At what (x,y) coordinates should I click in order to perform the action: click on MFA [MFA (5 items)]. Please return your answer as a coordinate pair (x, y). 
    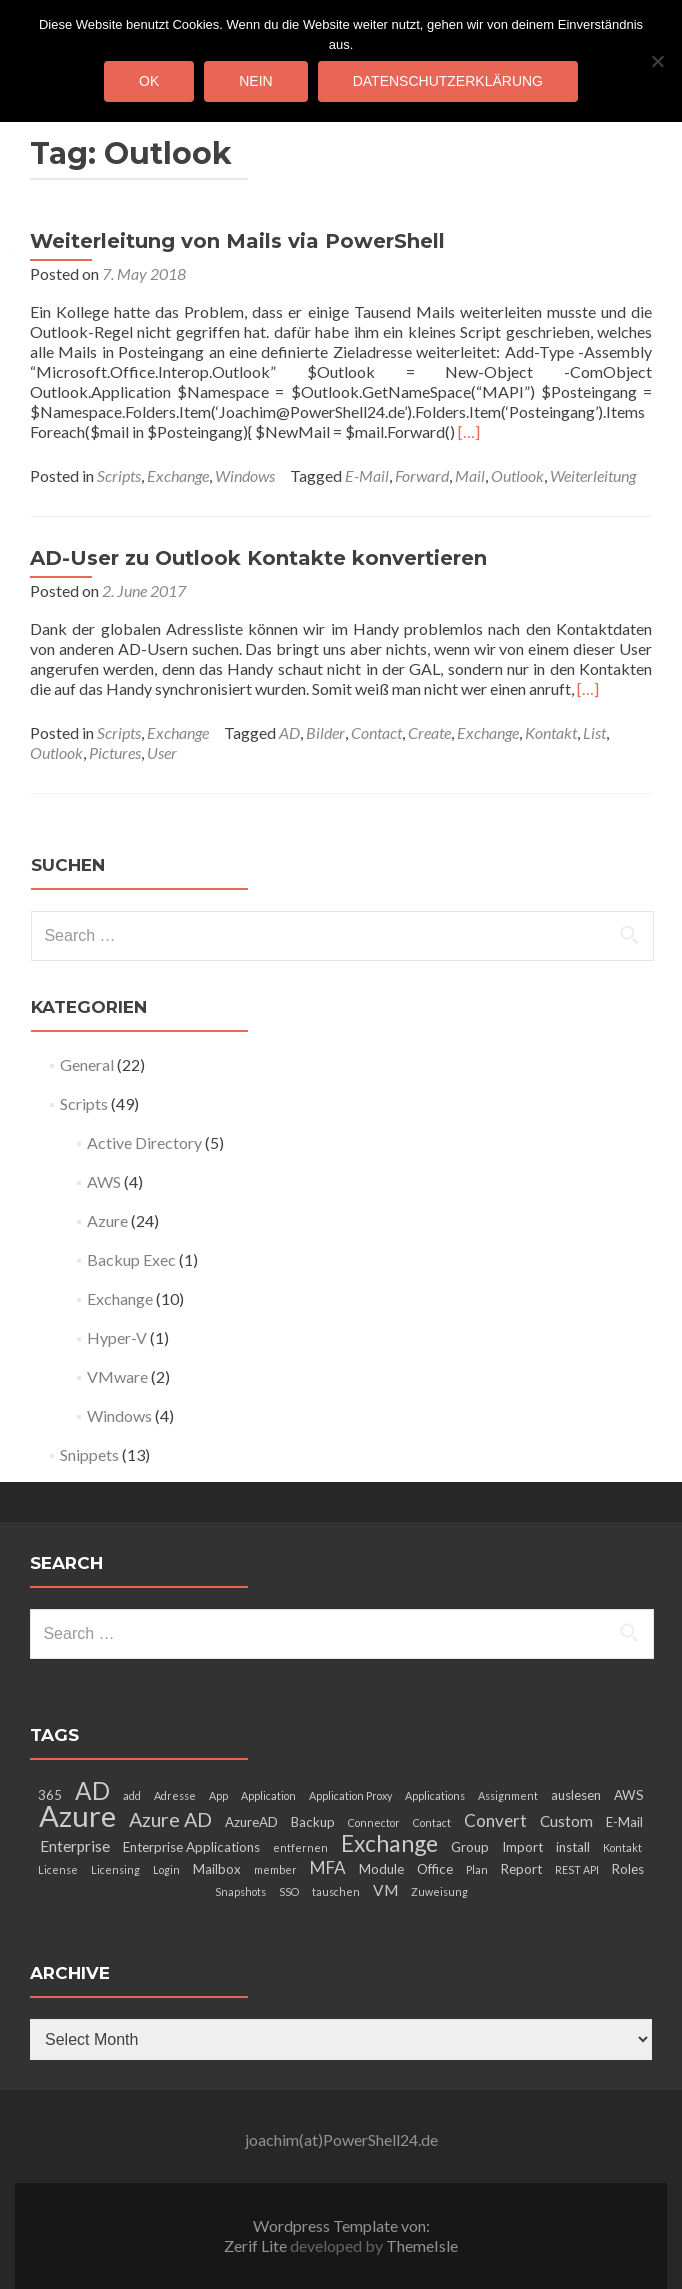
    Looking at the image, I should click on (328, 1867).